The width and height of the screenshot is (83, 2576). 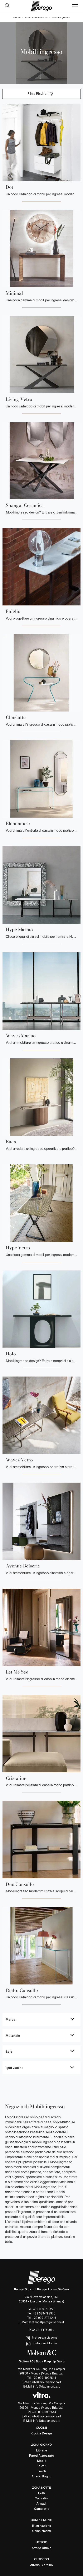 I want to click on +39 039-792220, so click(x=44, y=2309).